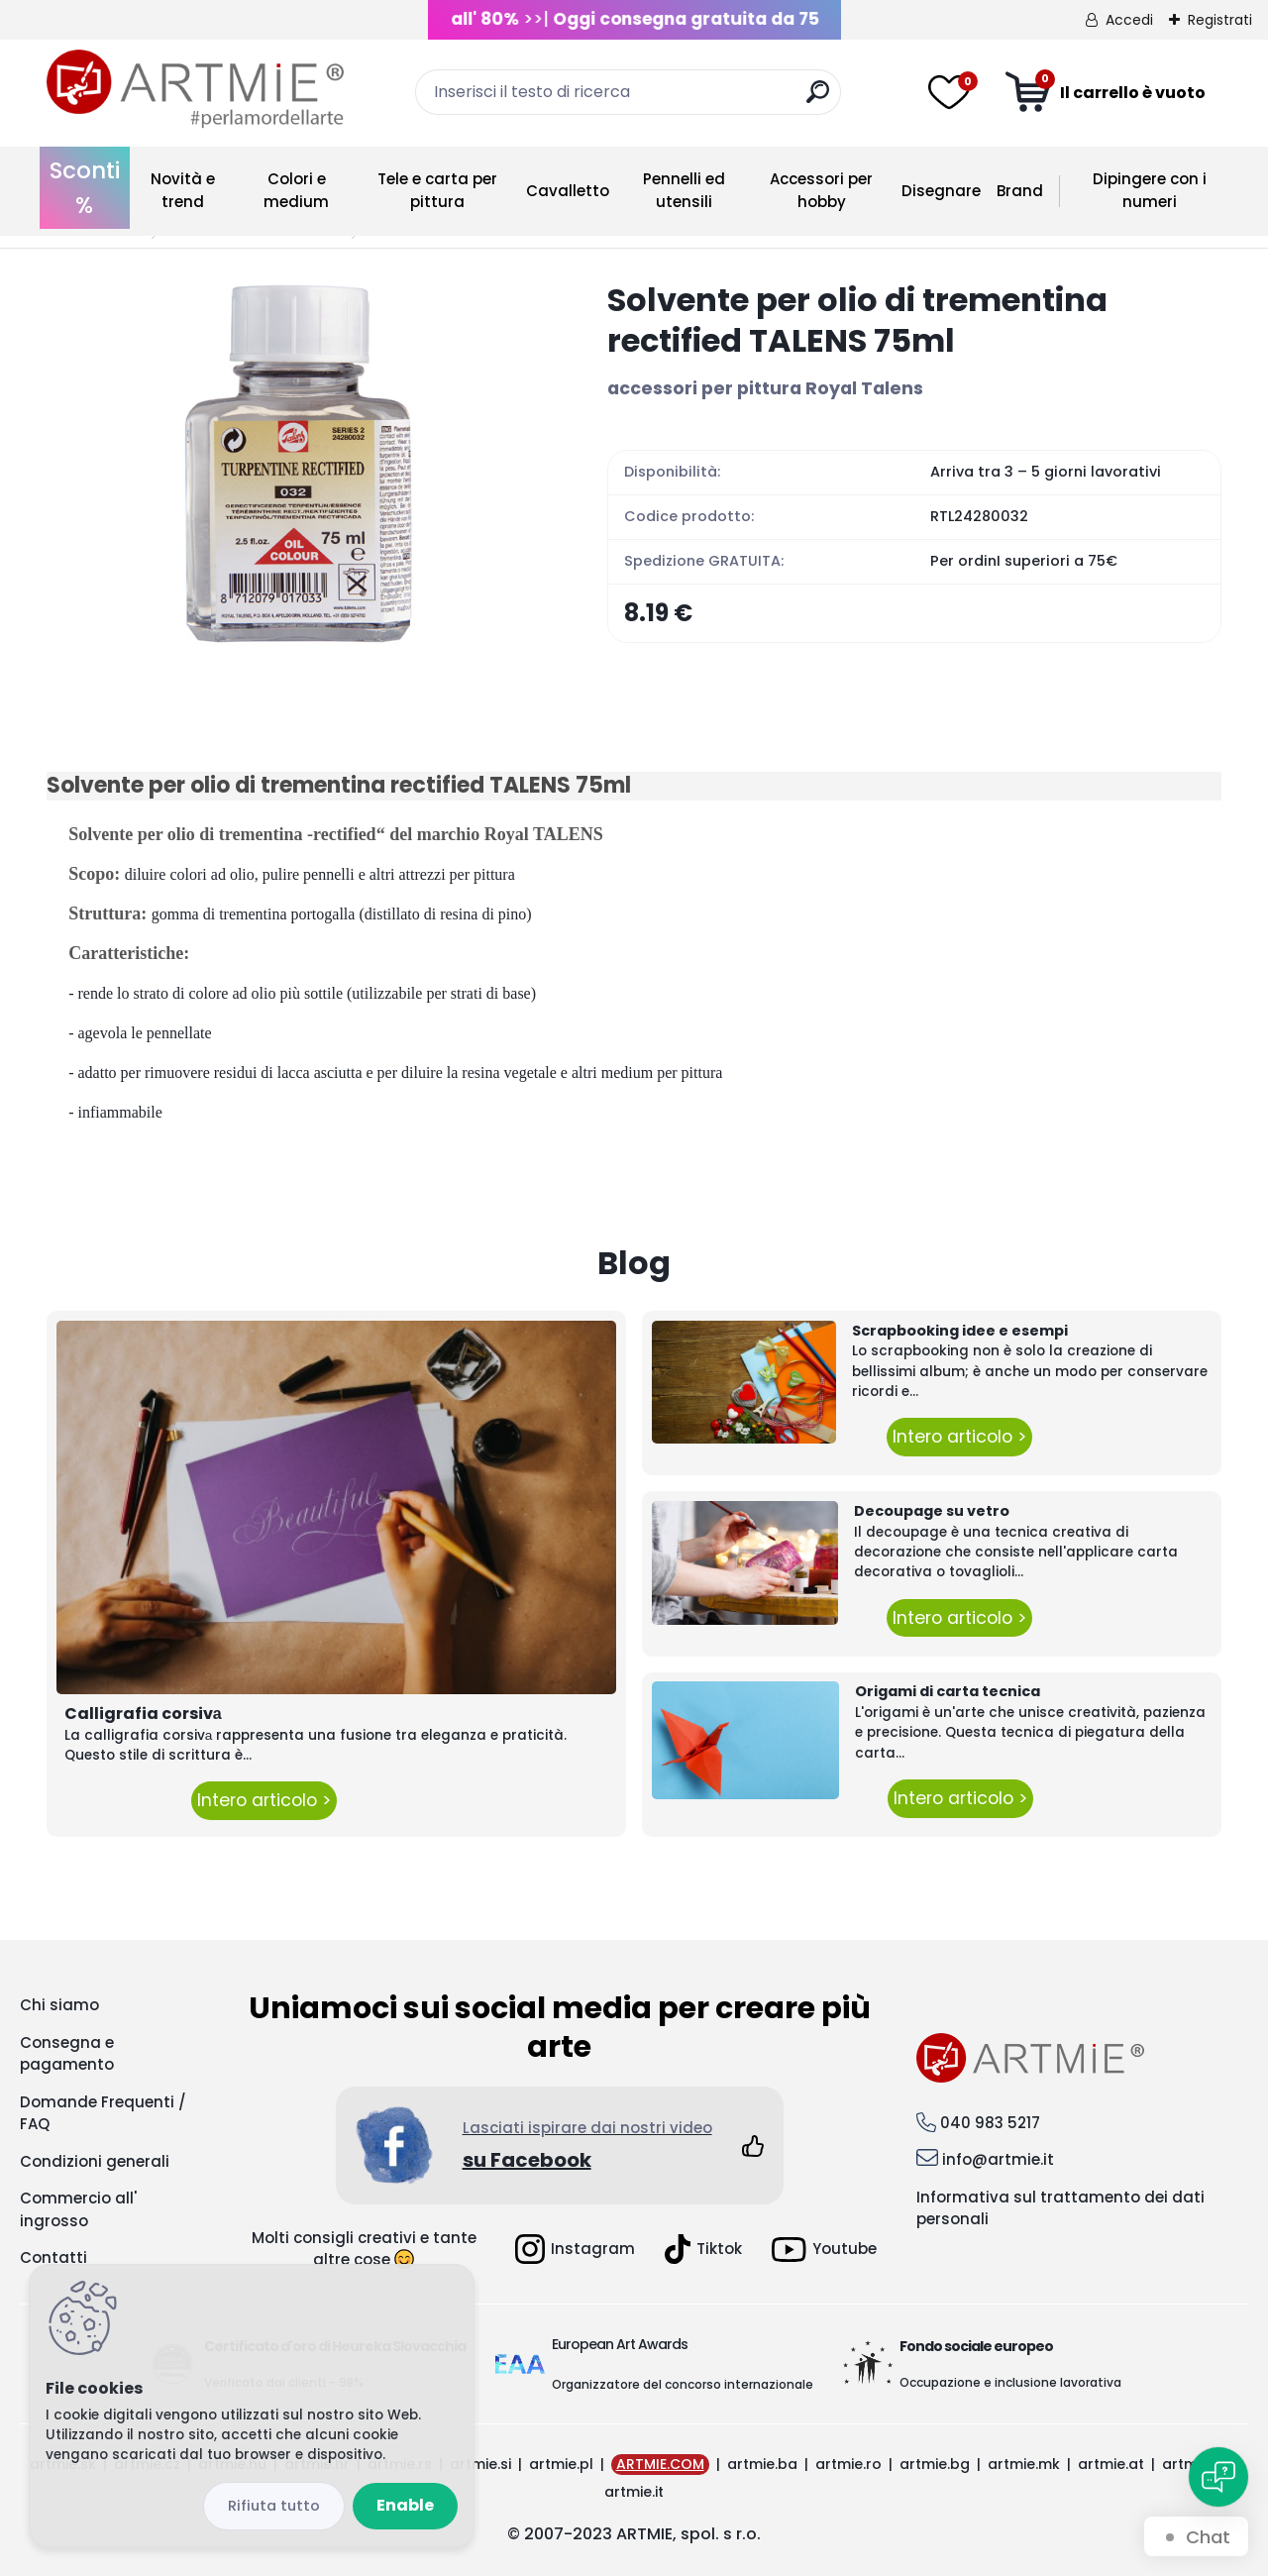  I want to click on artmie.ro, so click(848, 2464).